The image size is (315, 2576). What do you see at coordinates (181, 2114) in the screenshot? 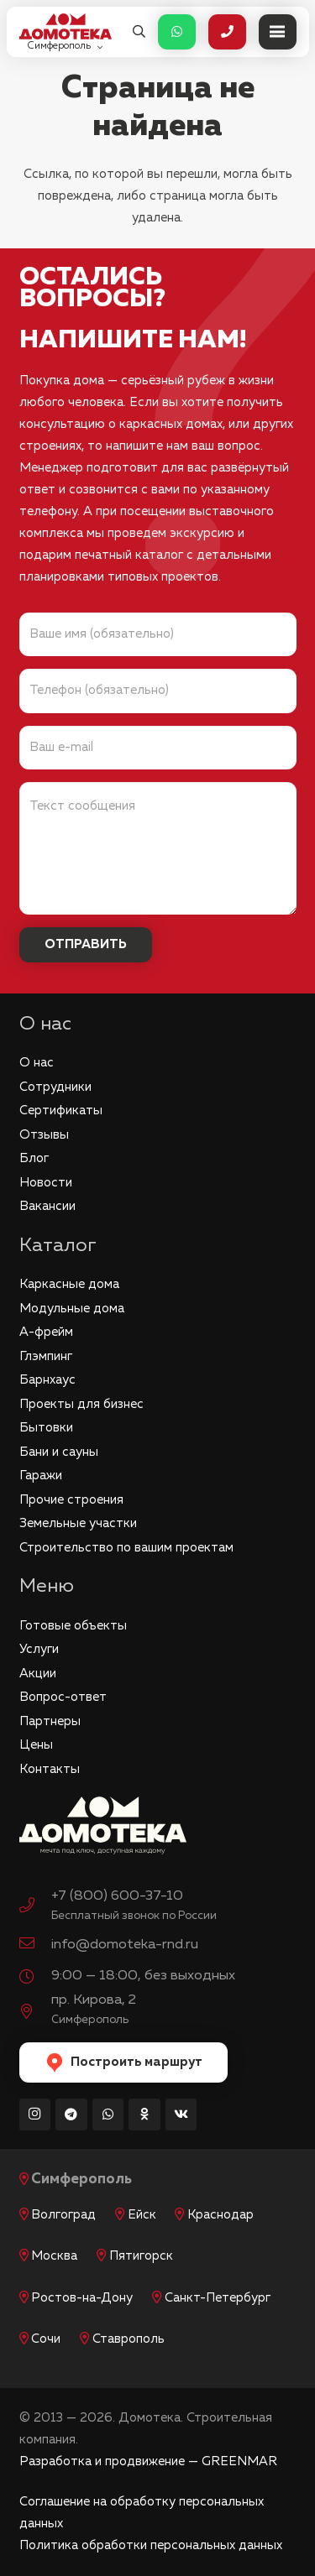
I see `[Vkontakte]` at bounding box center [181, 2114].